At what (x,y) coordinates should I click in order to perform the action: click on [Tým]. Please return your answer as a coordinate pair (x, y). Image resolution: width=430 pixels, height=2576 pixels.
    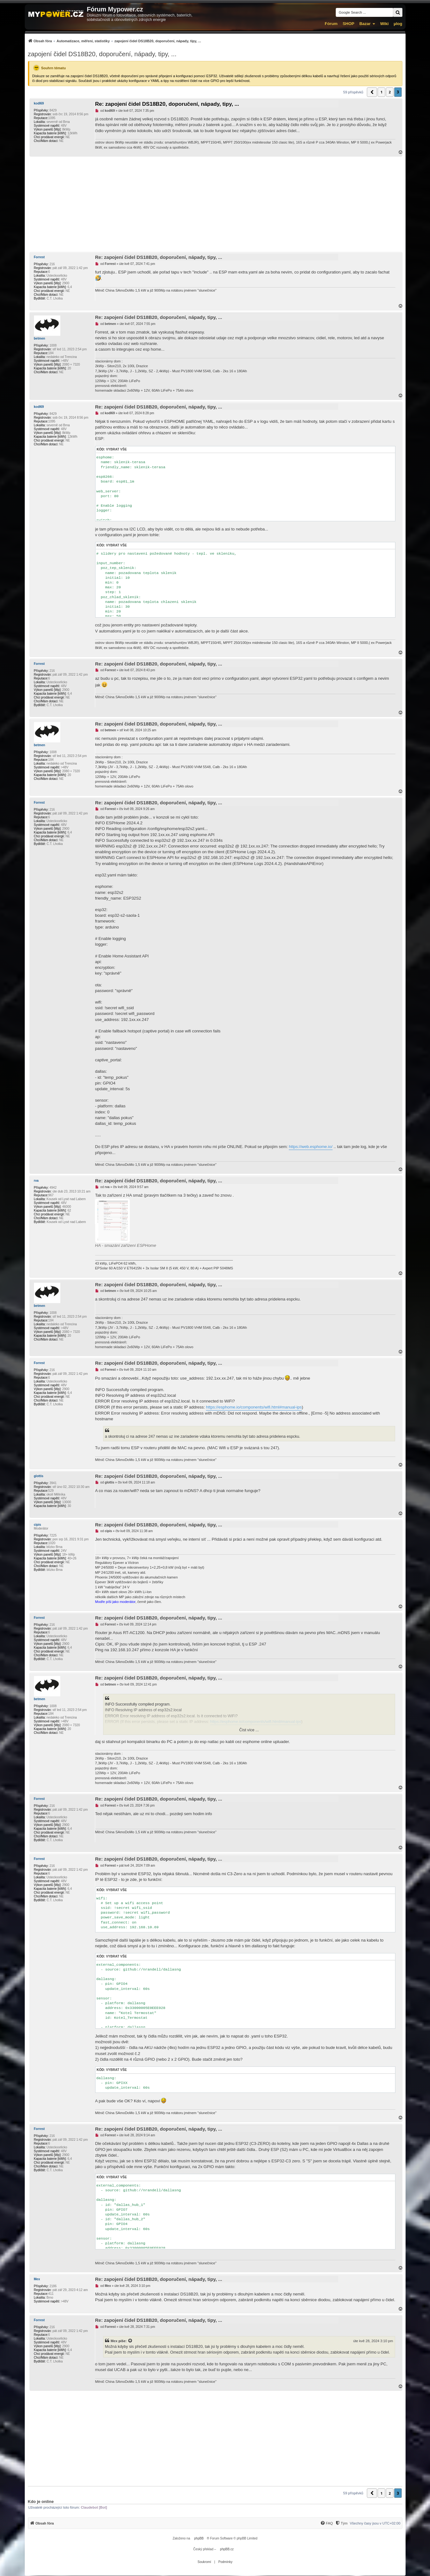
    Looking at the image, I should click on (341, 2523).